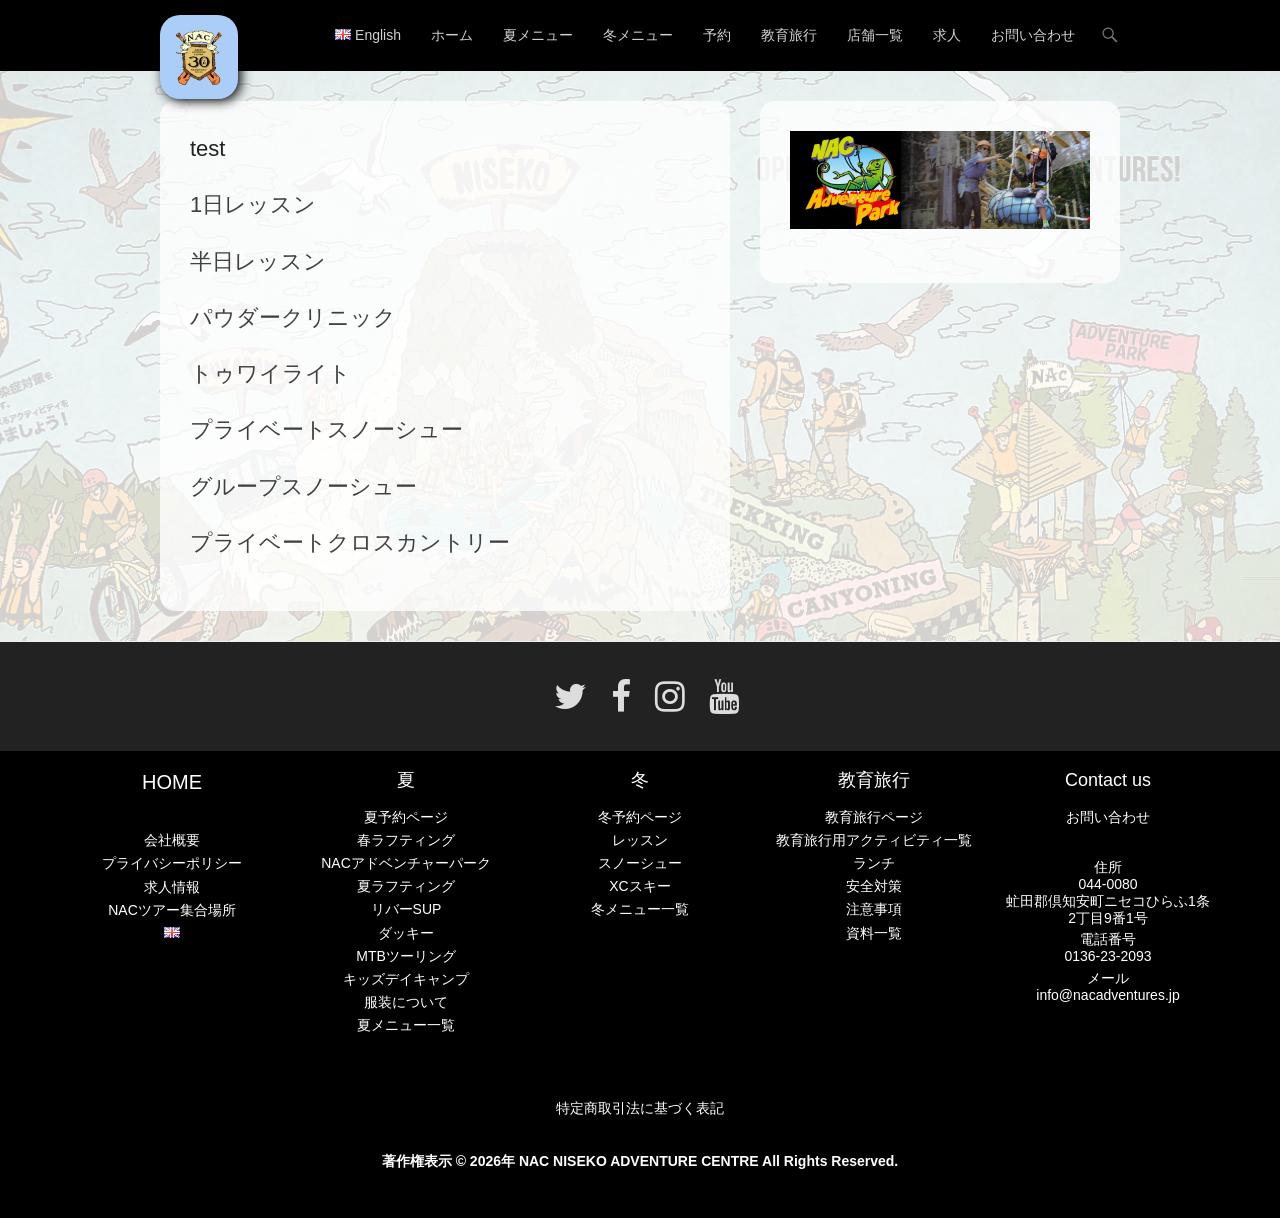 The height and width of the screenshot is (1218, 1280). I want to click on 0136-23-2093, so click(1107, 956).